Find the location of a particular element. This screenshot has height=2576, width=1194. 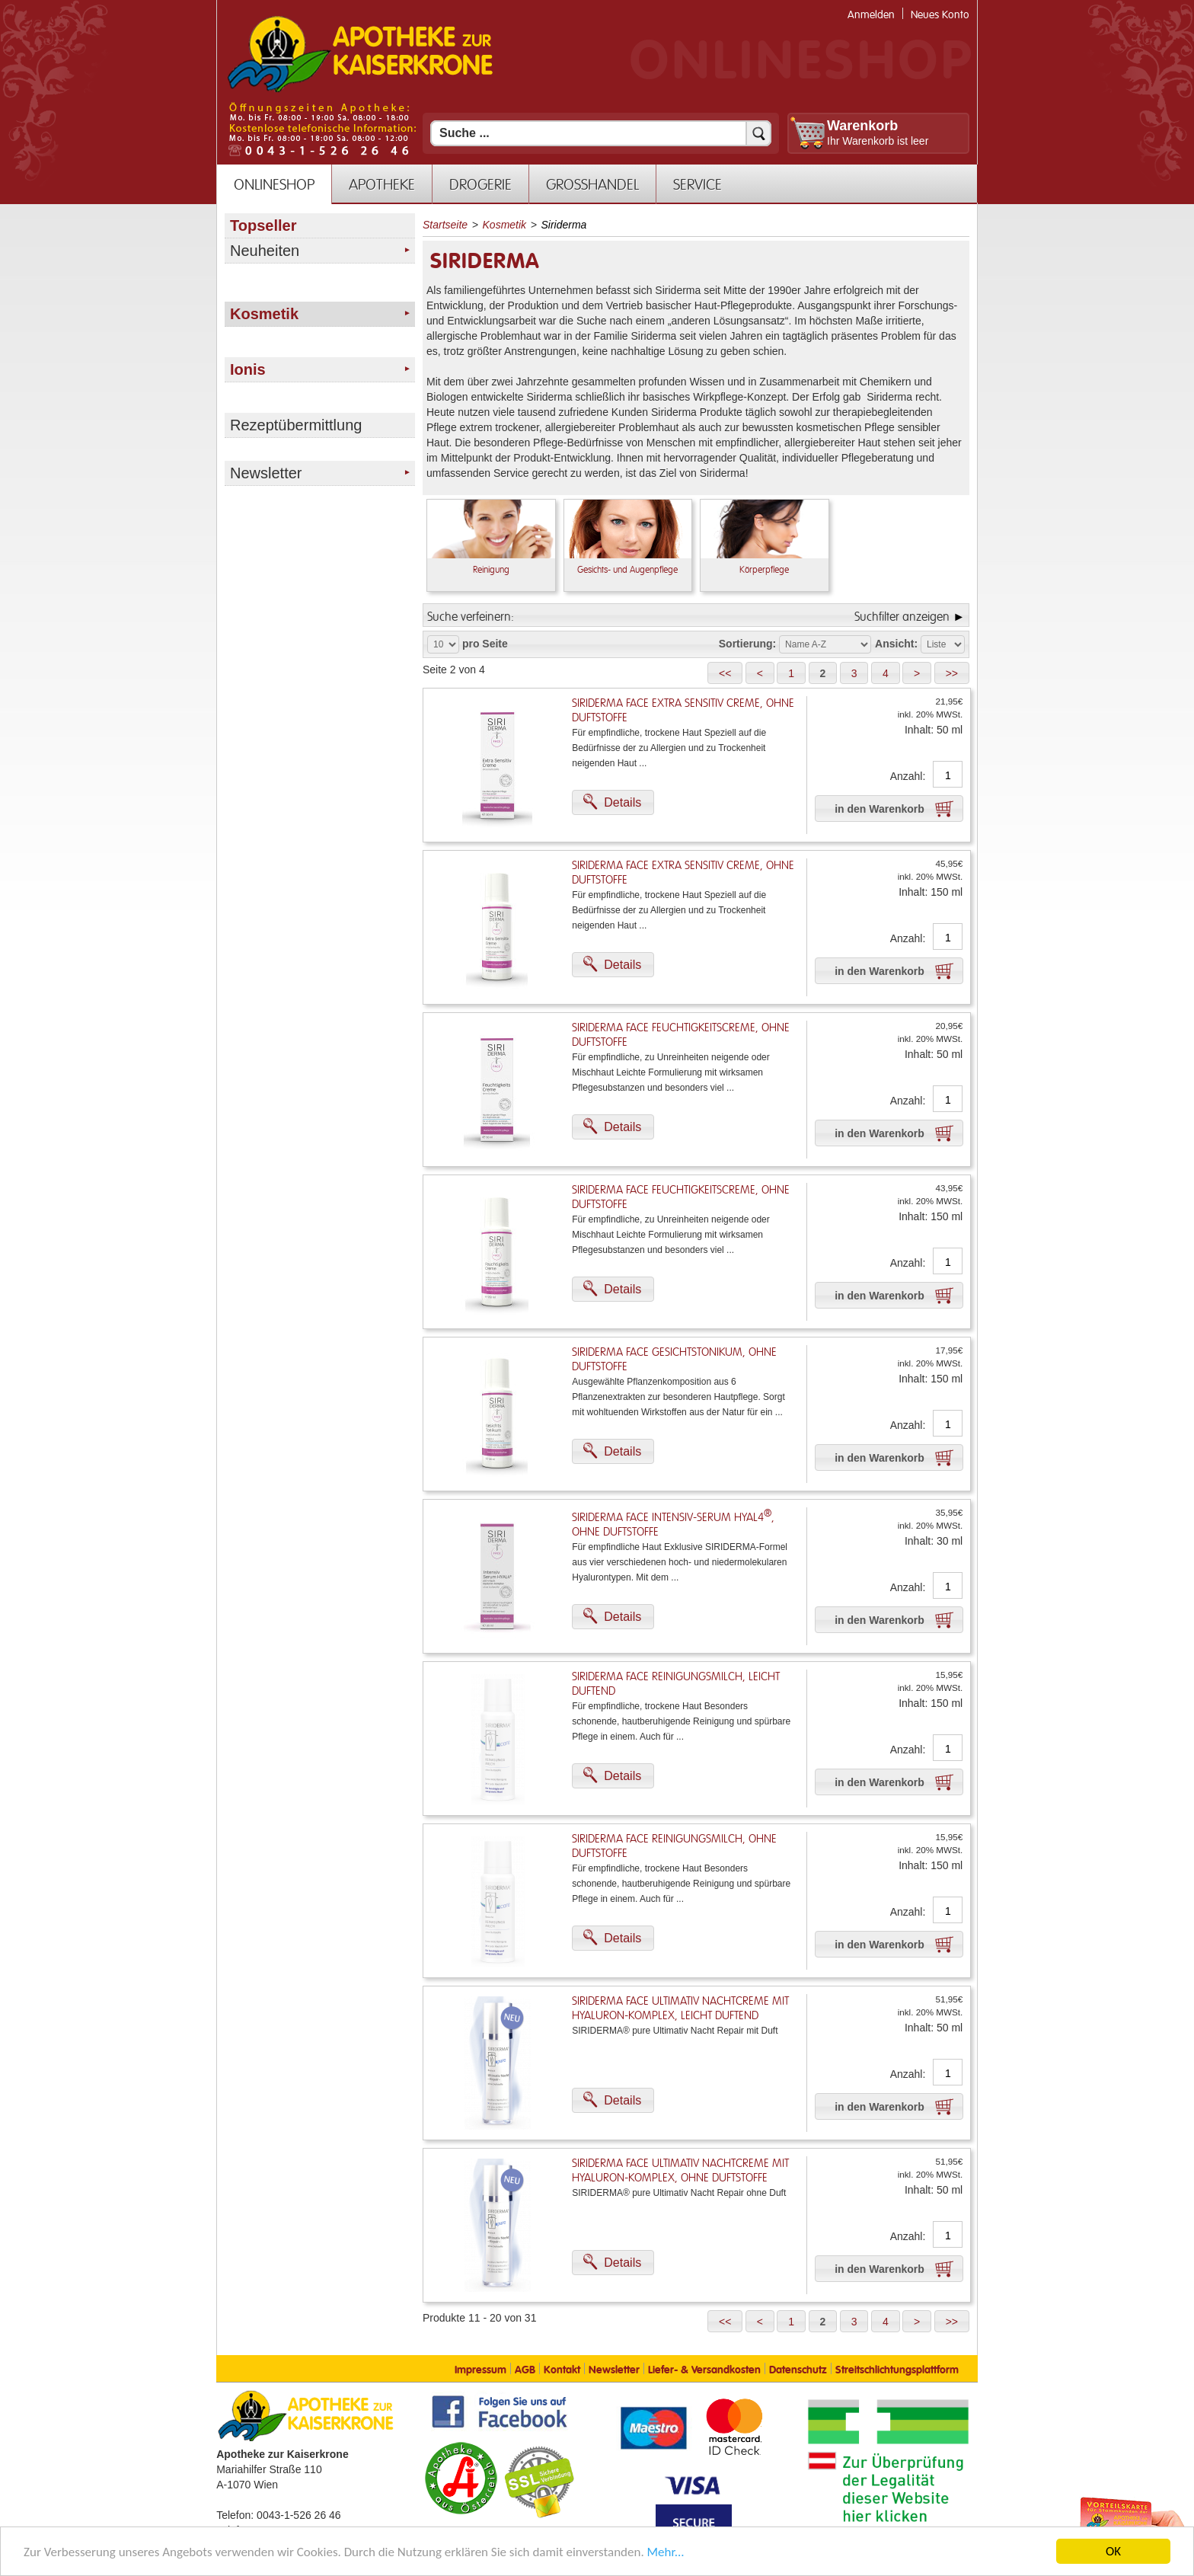

[Auswahl Produkte pro Seite] is located at coordinates (443, 644).